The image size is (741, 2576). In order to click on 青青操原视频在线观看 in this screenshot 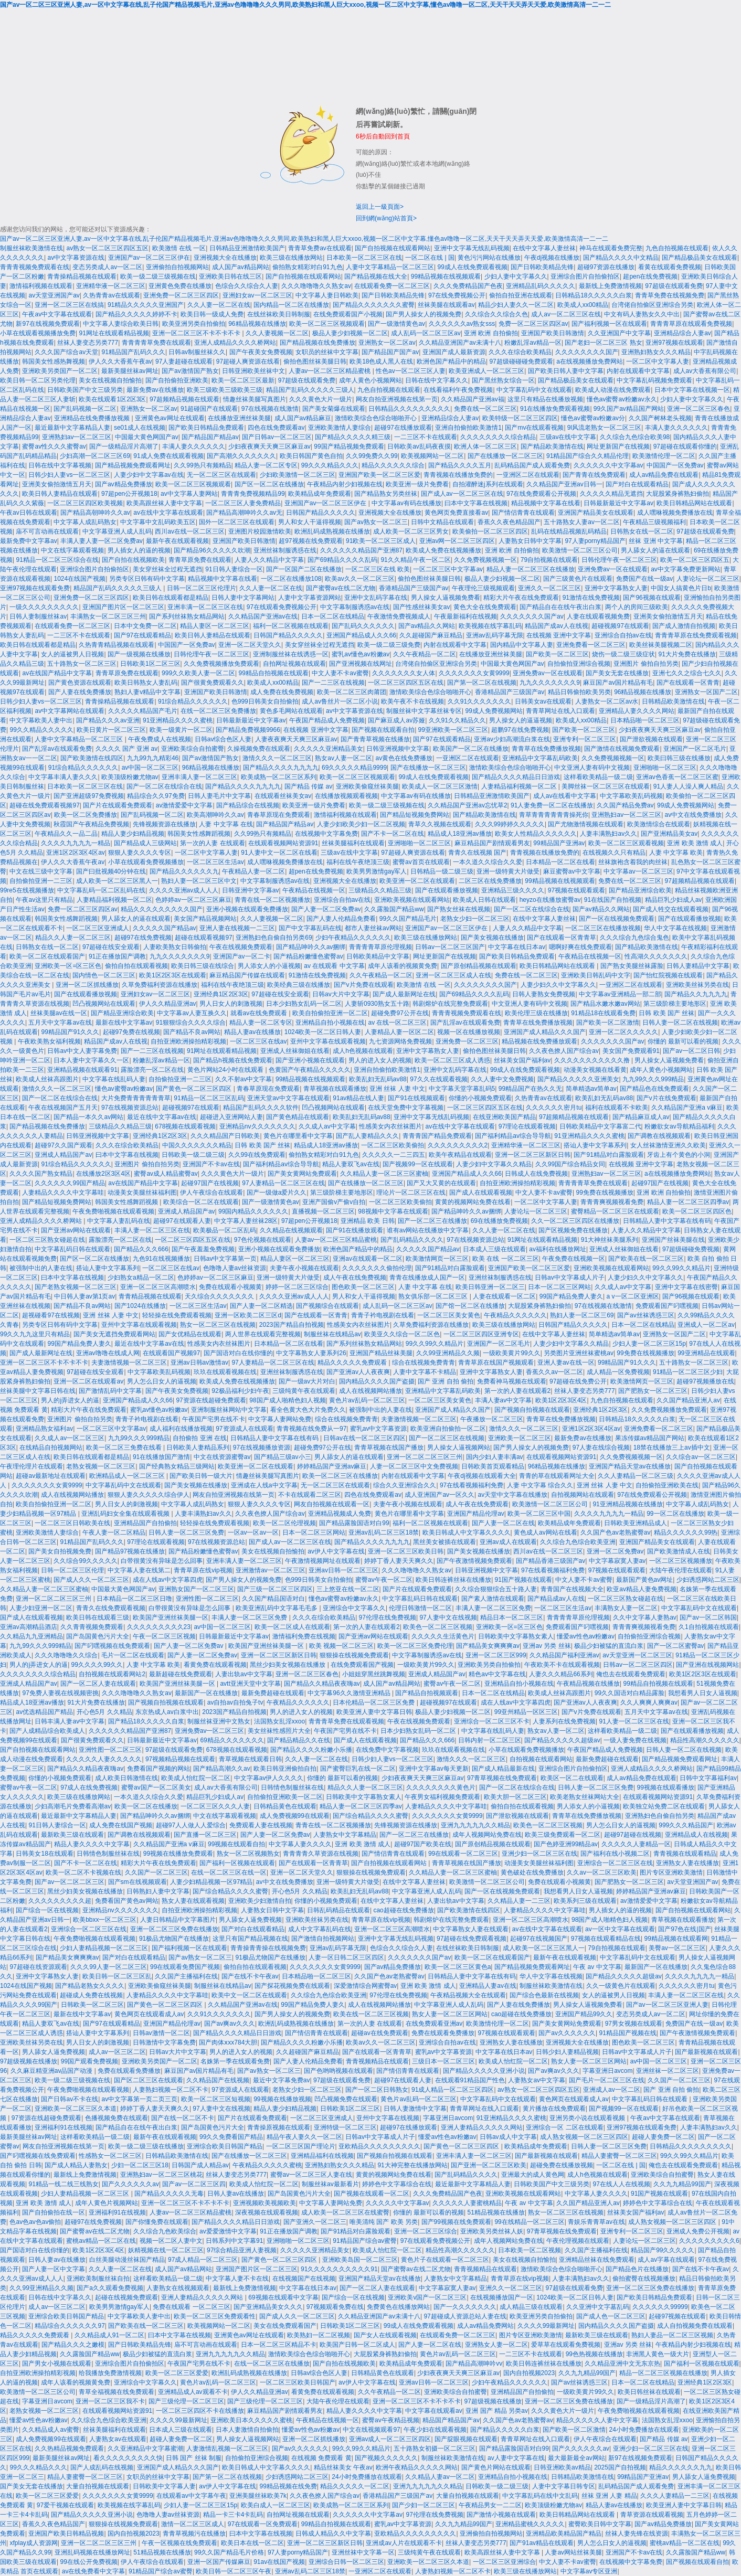, I will do `click(278, 2127)`.